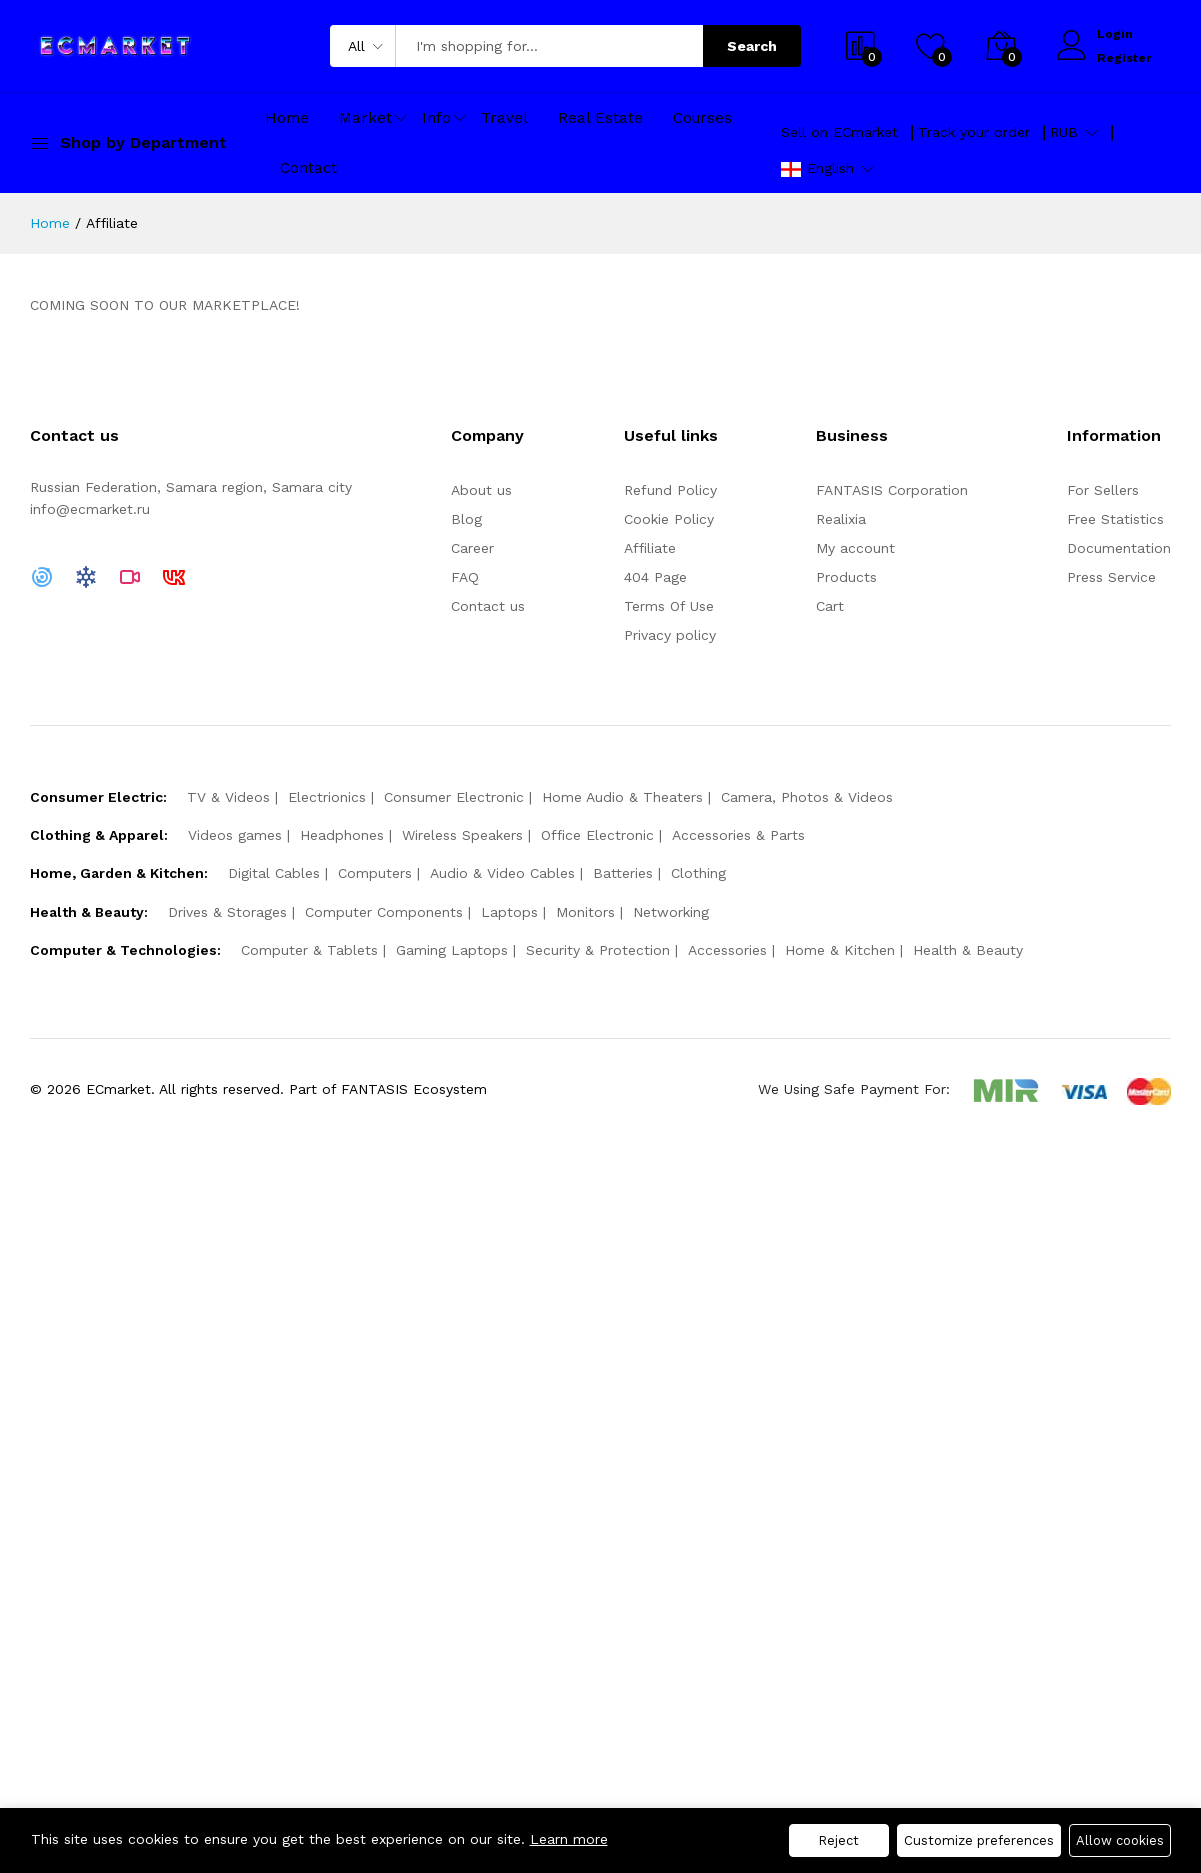  What do you see at coordinates (309, 950) in the screenshot?
I see `Computer & Tablets` at bounding box center [309, 950].